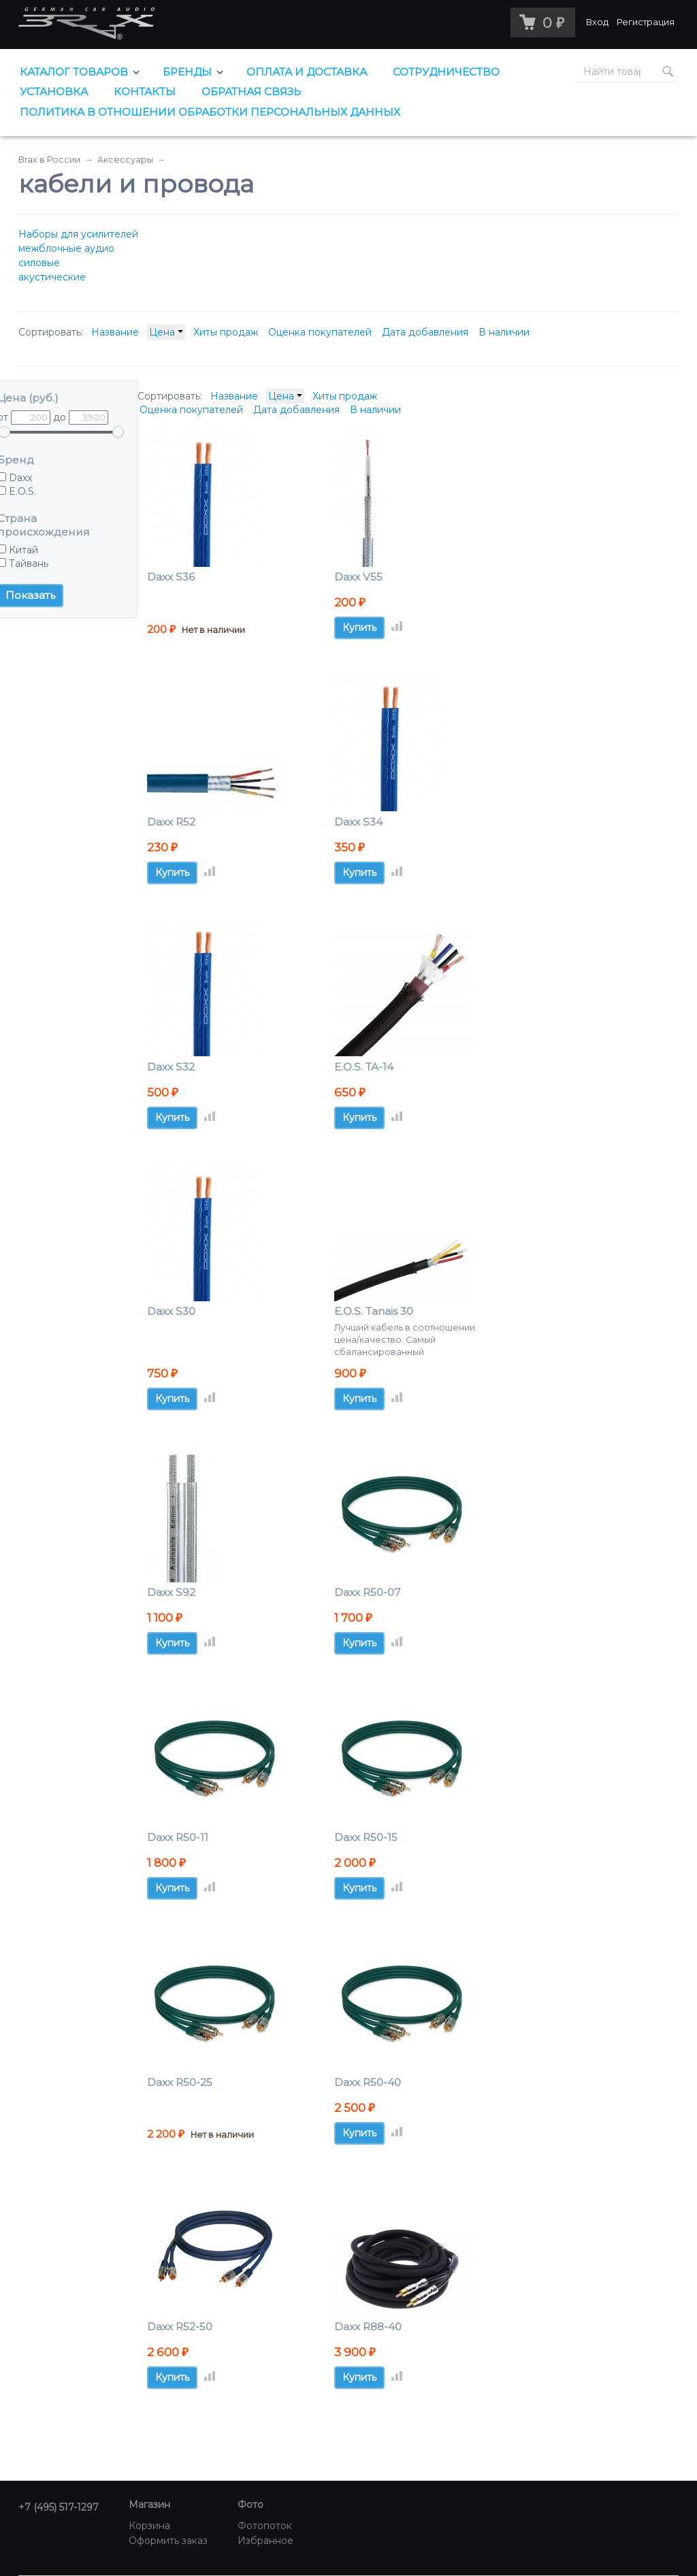 The width and height of the screenshot is (697, 2576). Describe the element at coordinates (446, 71) in the screenshot. I see `Сотрудничество` at that location.